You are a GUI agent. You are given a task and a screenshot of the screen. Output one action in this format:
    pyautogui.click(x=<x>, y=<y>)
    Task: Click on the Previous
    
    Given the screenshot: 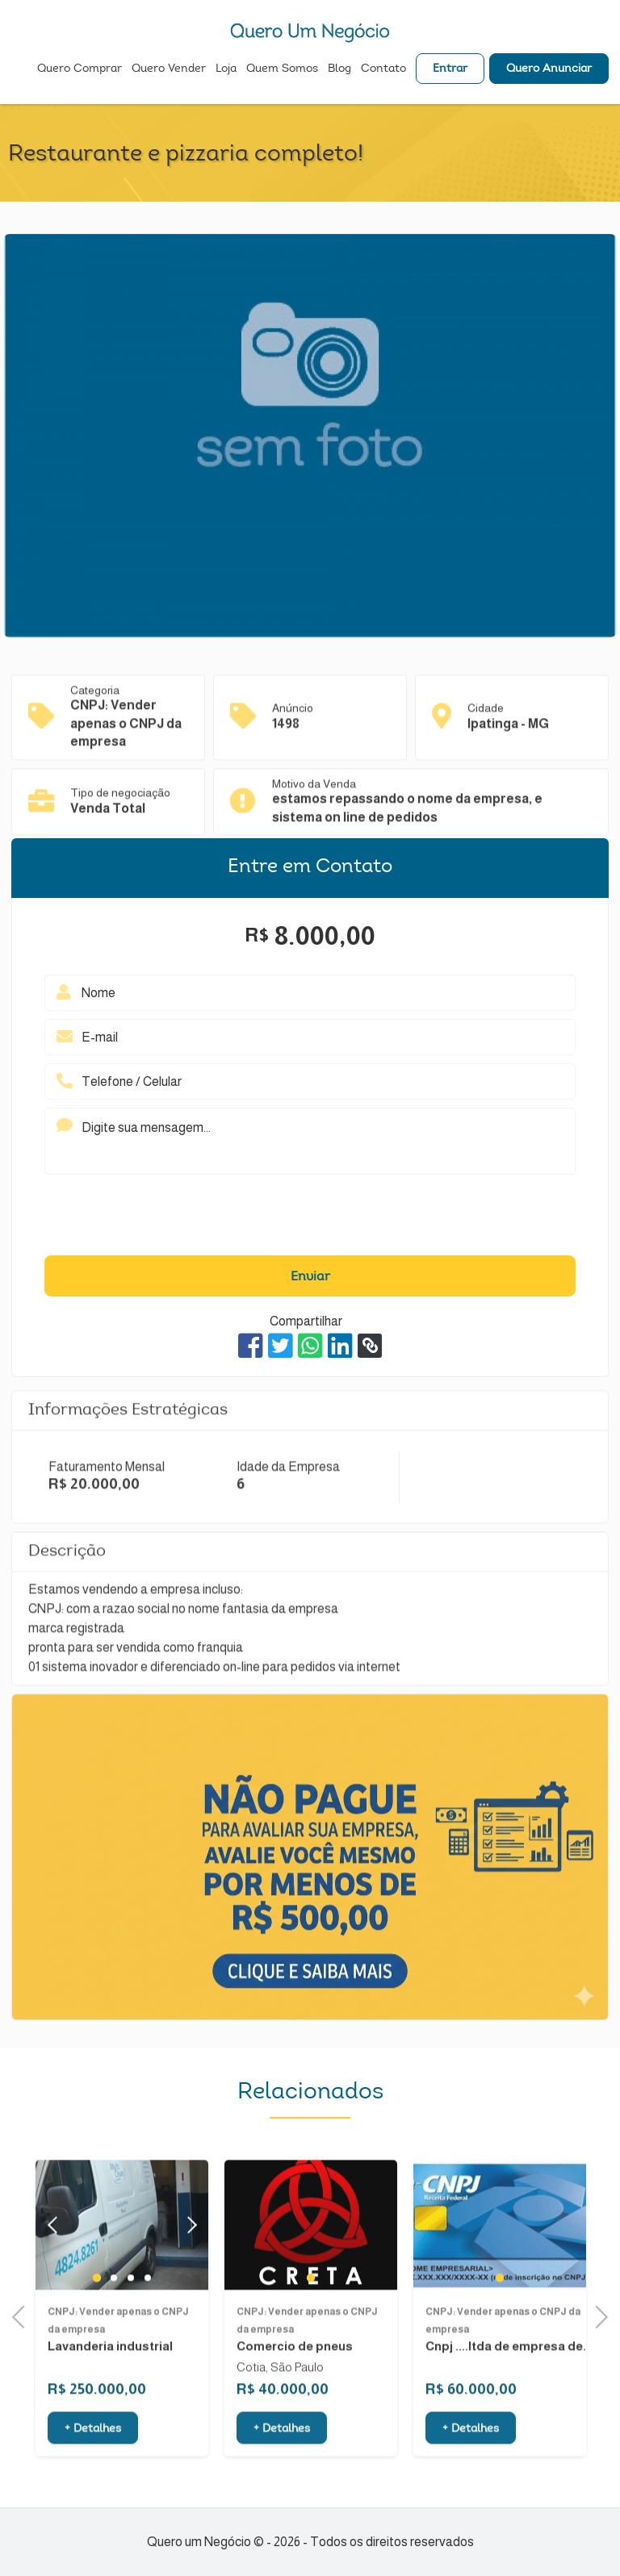 What is the action you would take?
    pyautogui.click(x=23, y=2315)
    